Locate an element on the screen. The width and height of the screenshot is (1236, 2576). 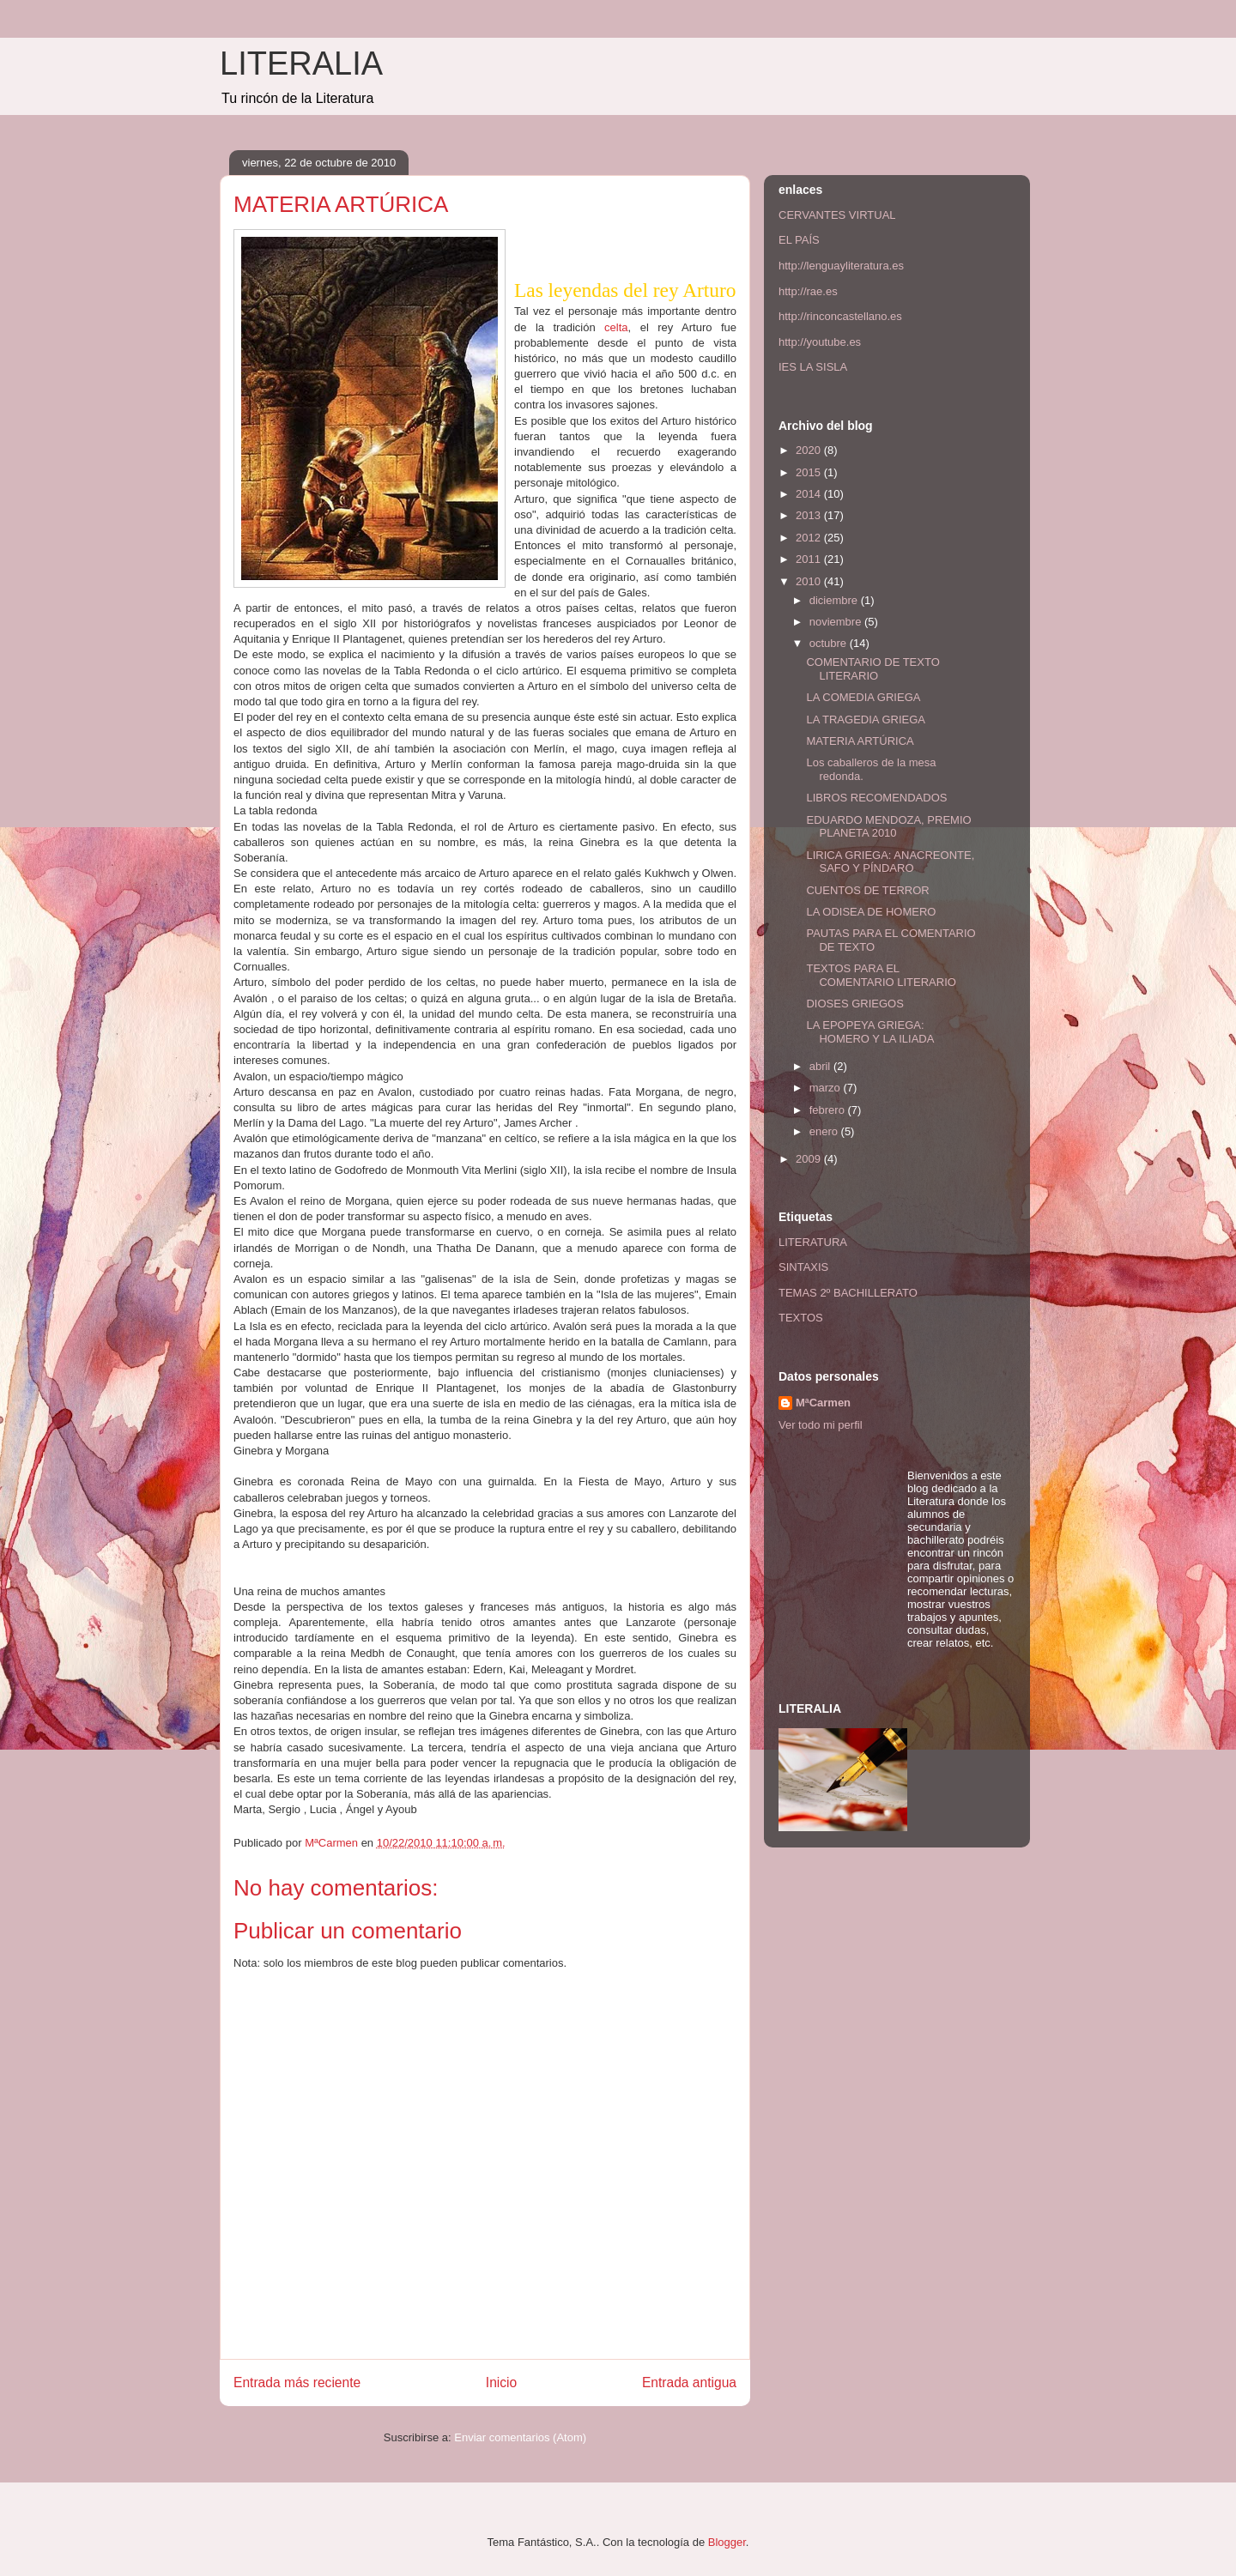
Blogger is located at coordinates (727, 2542).